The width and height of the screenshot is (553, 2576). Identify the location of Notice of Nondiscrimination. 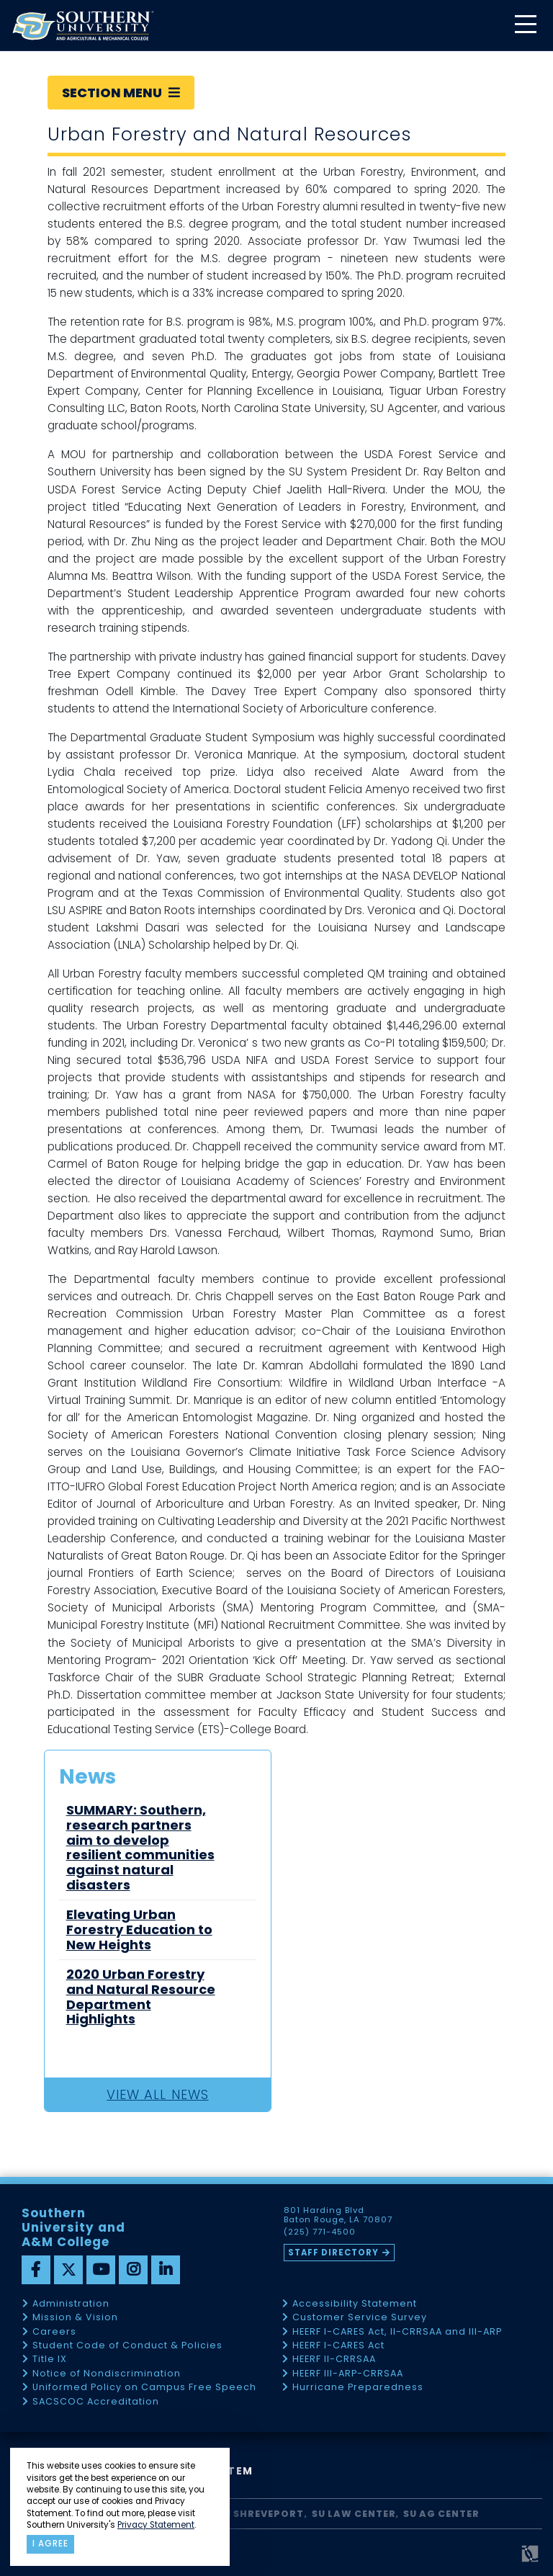
(106, 2374).